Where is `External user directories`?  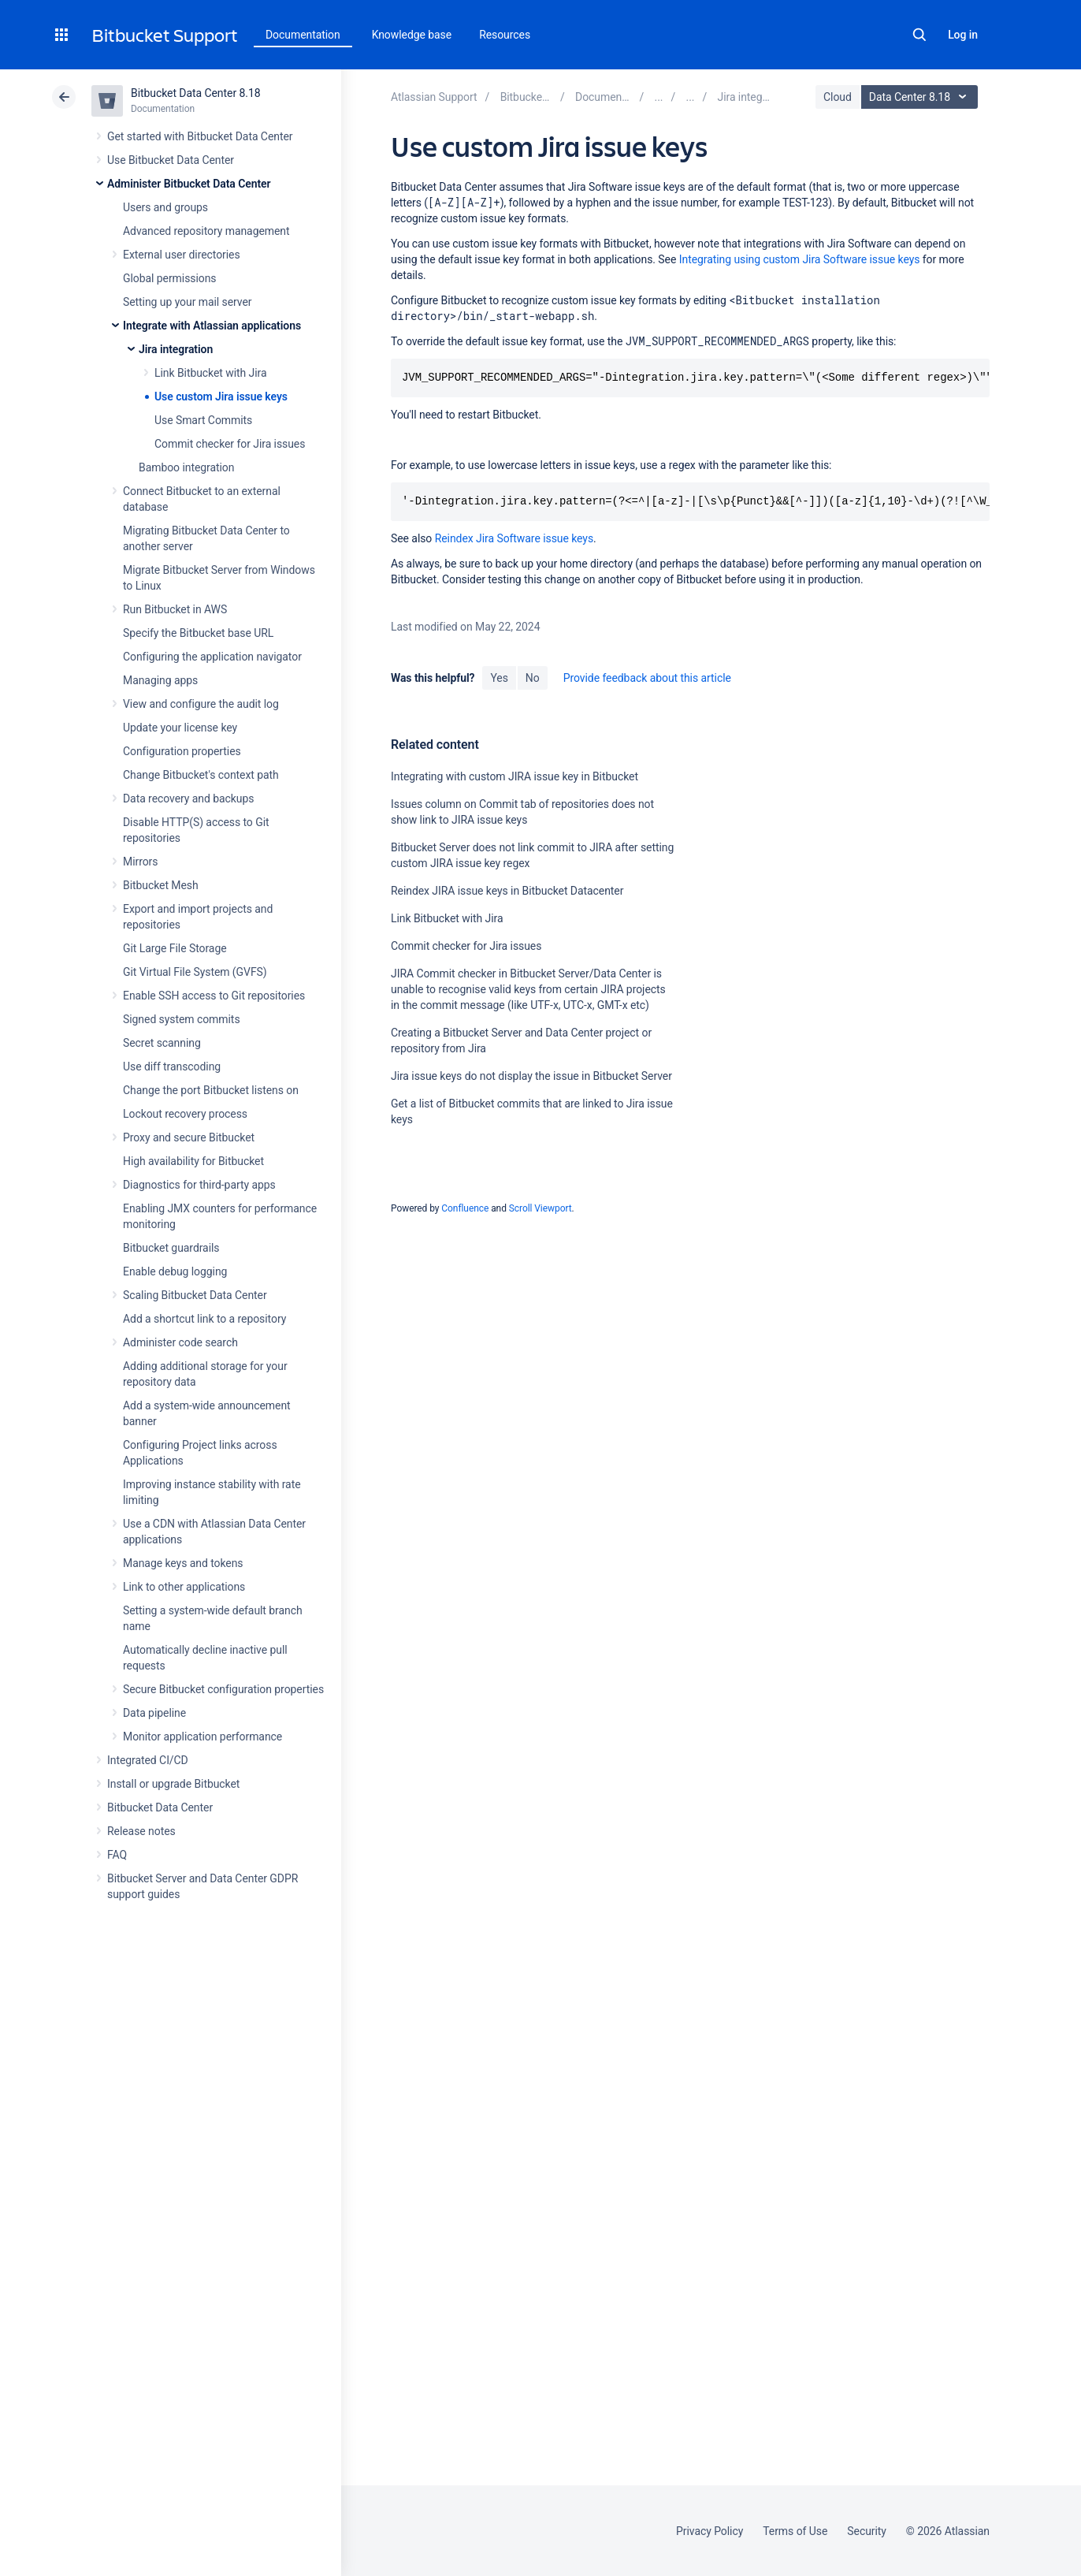 External user directories is located at coordinates (181, 254).